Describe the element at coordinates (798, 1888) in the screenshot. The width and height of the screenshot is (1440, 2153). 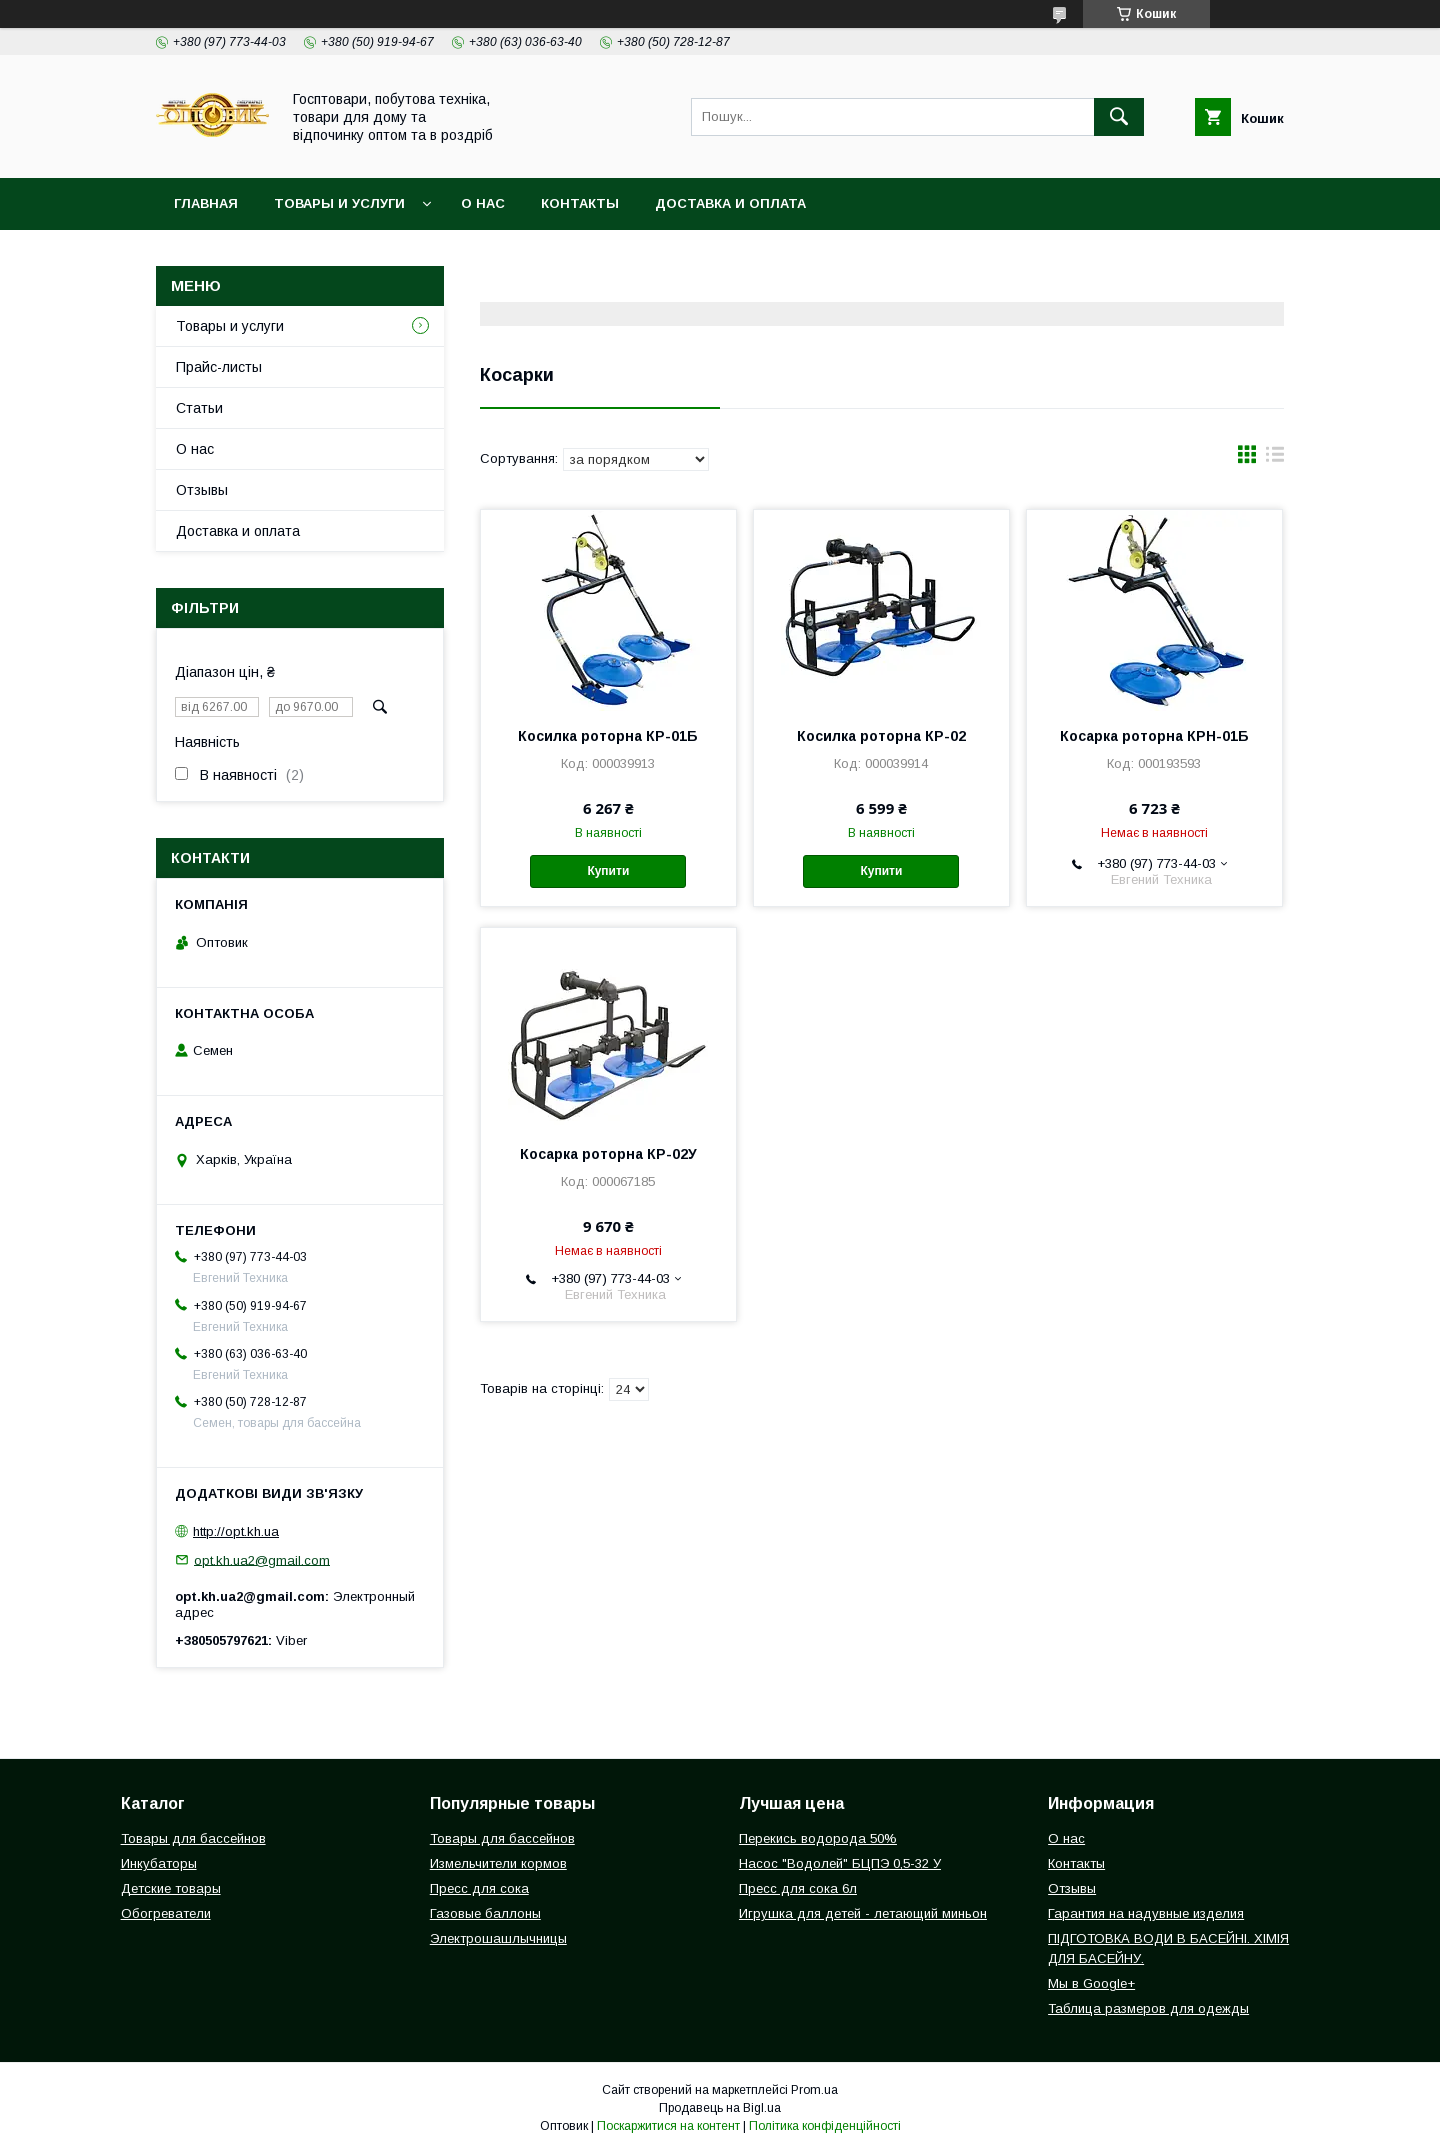
I see `Пресс для сока 6л` at that location.